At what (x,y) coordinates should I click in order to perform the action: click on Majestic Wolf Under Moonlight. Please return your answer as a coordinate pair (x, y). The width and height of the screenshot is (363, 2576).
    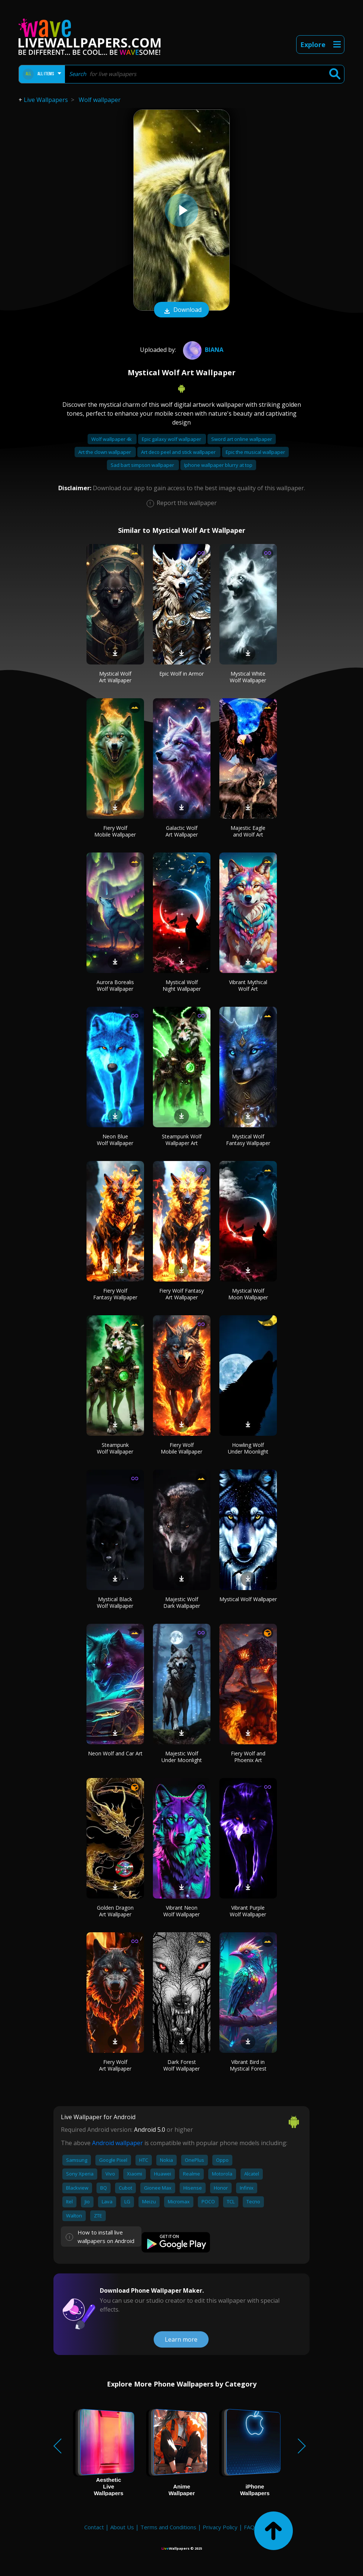
    Looking at the image, I should click on (181, 1757).